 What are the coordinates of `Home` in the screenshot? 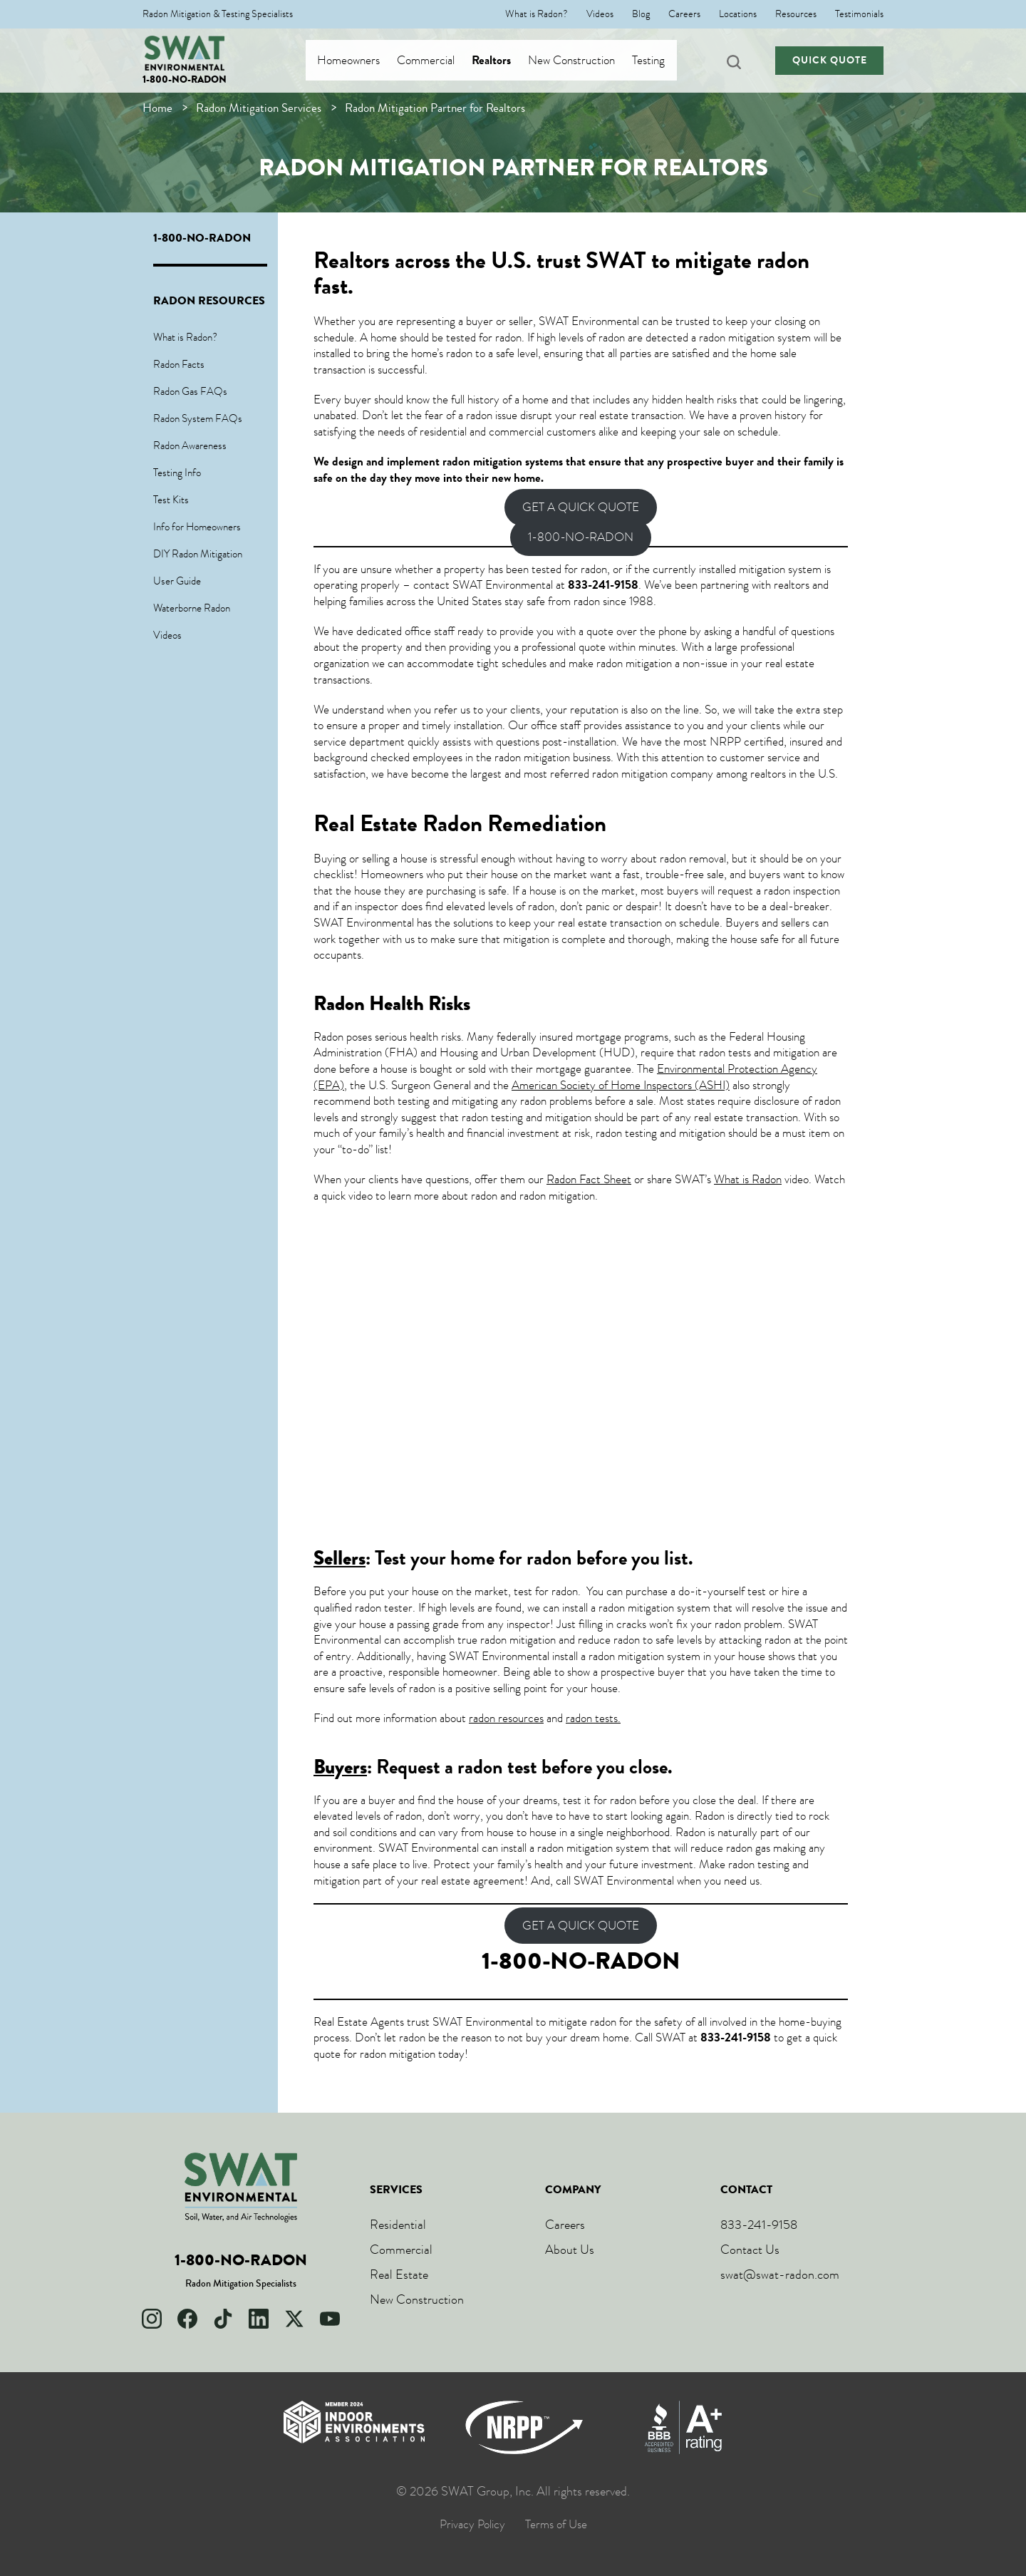 It's located at (157, 108).